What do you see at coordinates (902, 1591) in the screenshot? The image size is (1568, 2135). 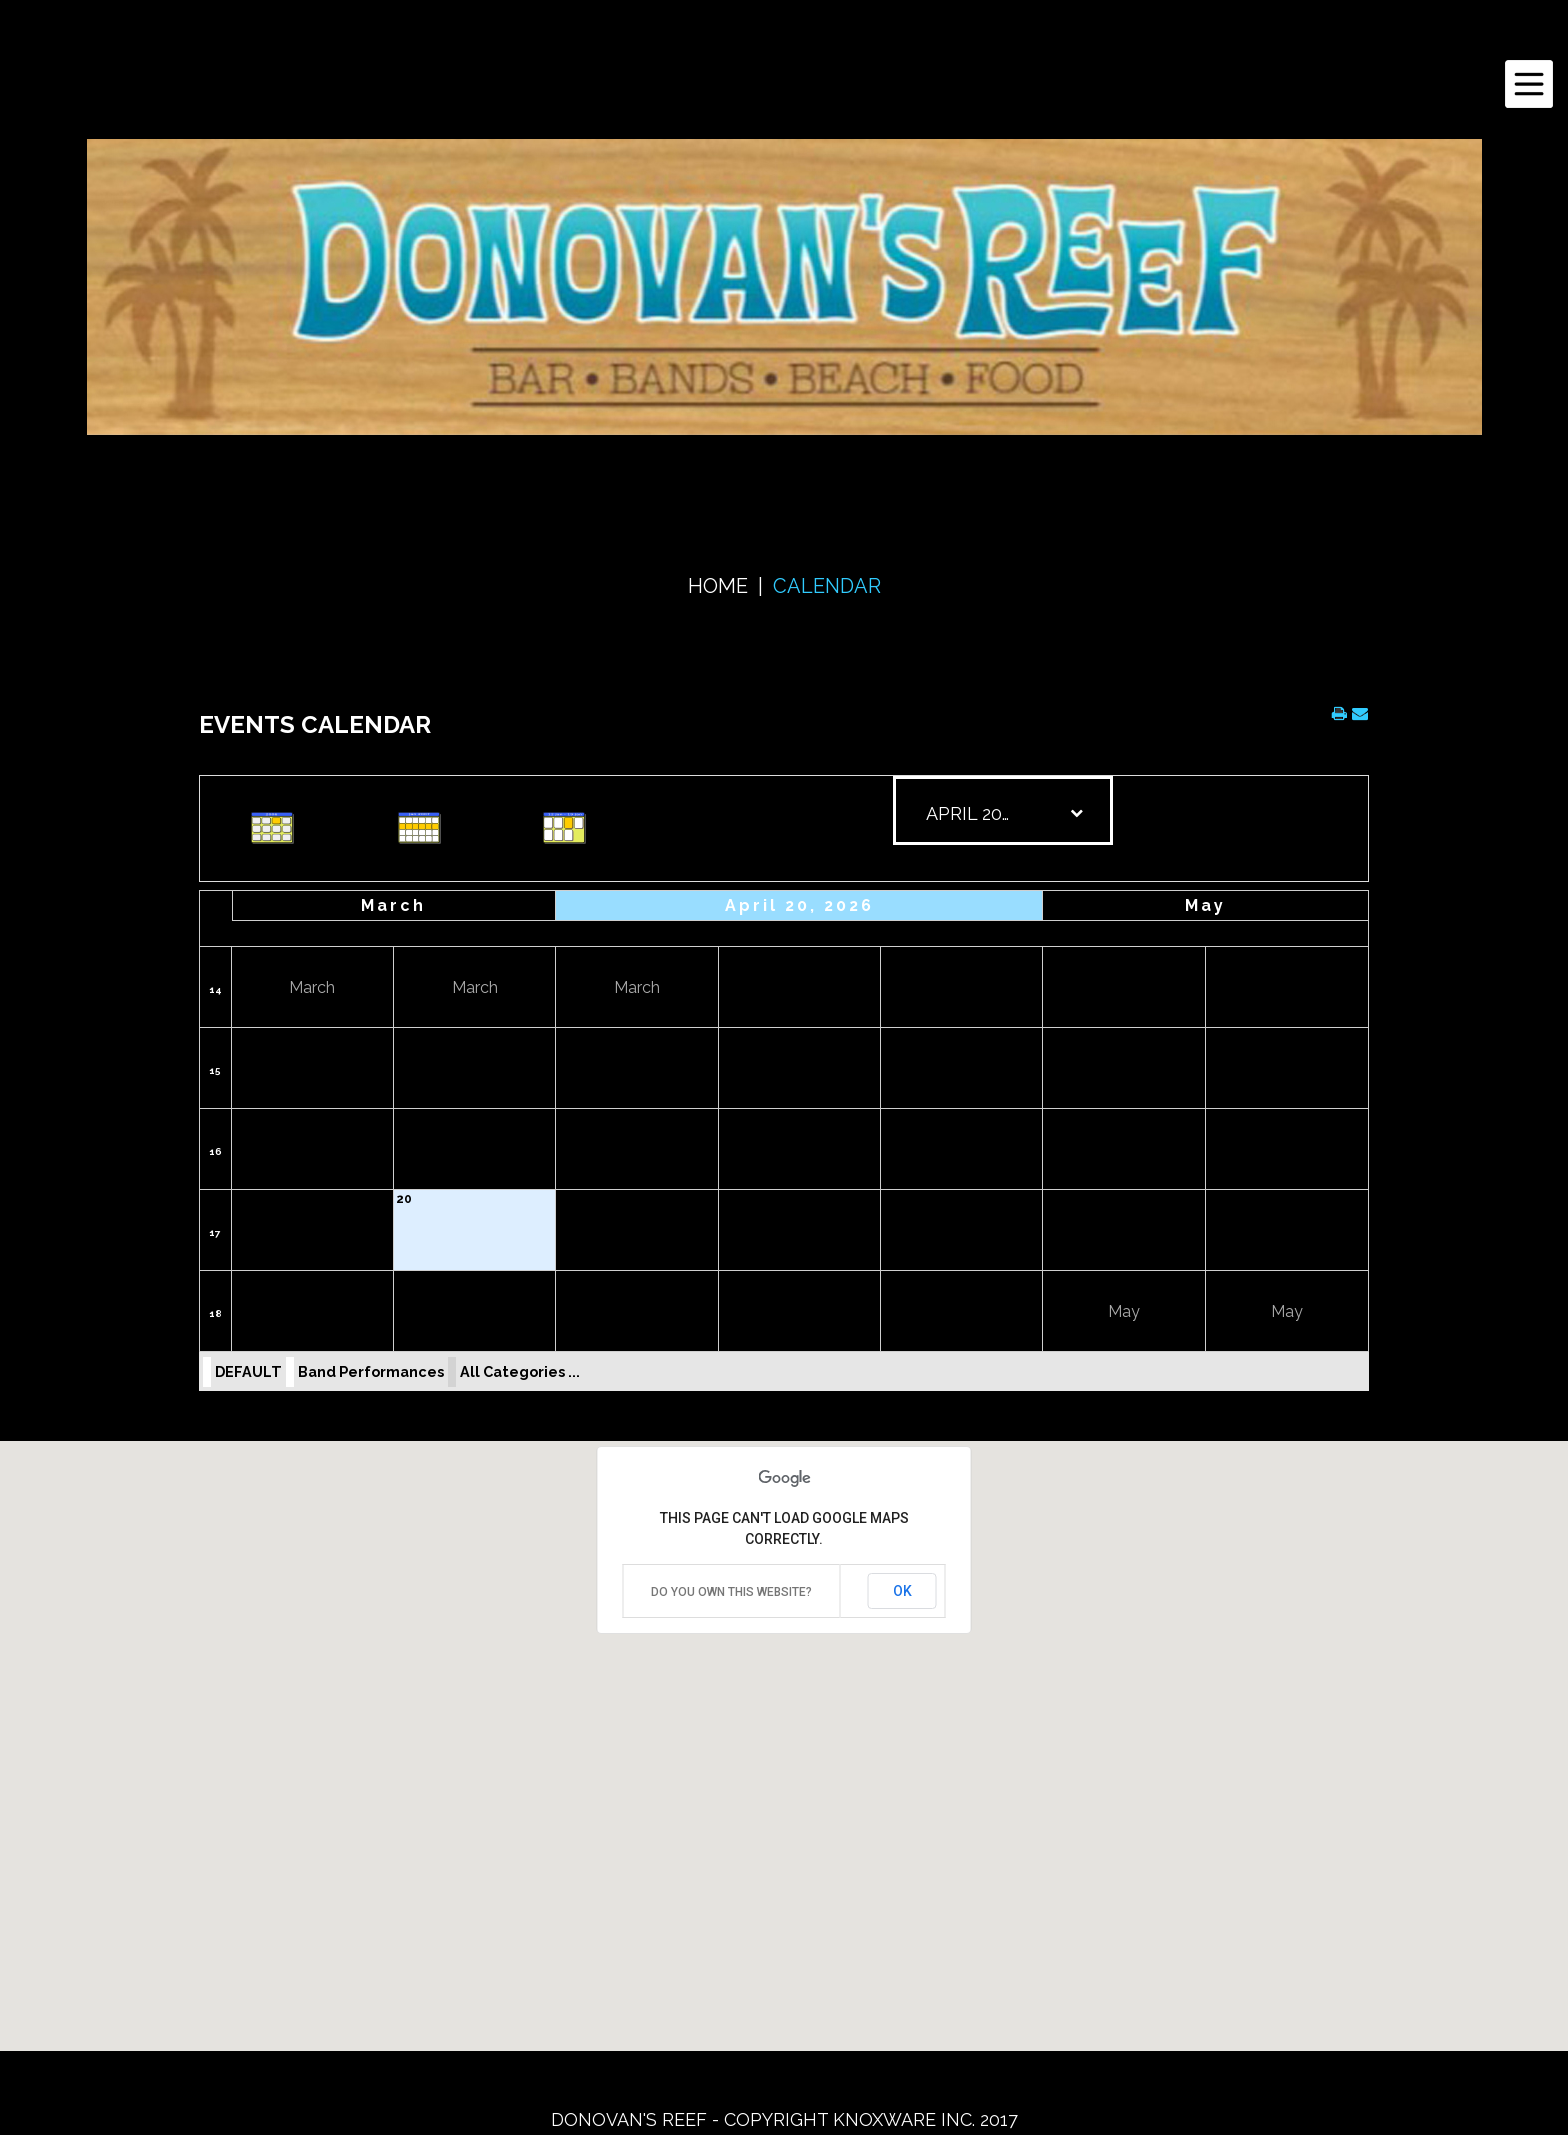 I see `OK` at bounding box center [902, 1591].